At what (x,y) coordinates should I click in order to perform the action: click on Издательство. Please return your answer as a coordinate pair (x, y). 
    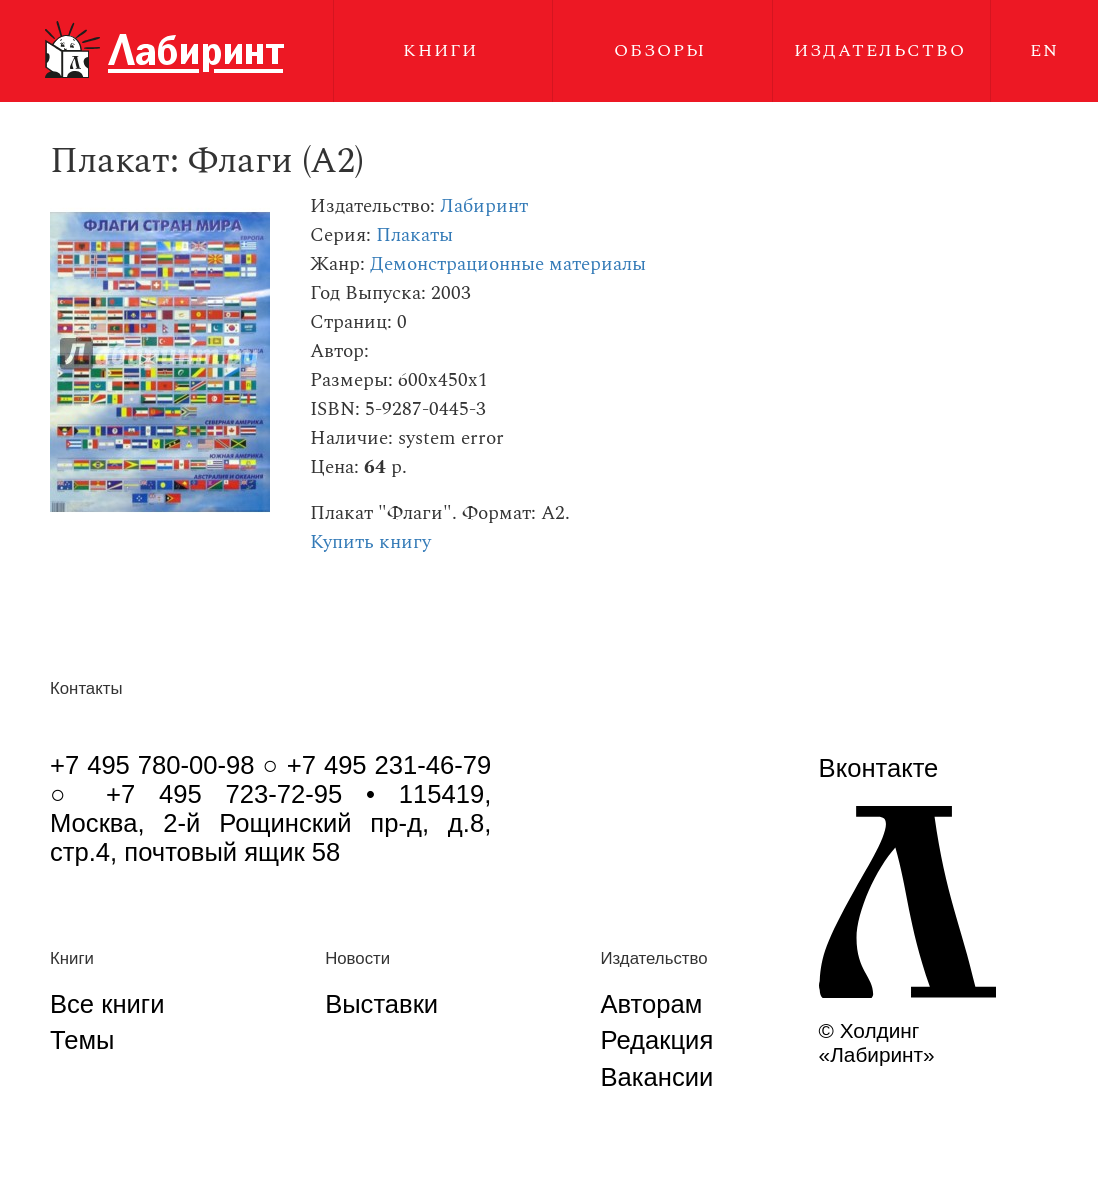
    Looking at the image, I should click on (880, 50).